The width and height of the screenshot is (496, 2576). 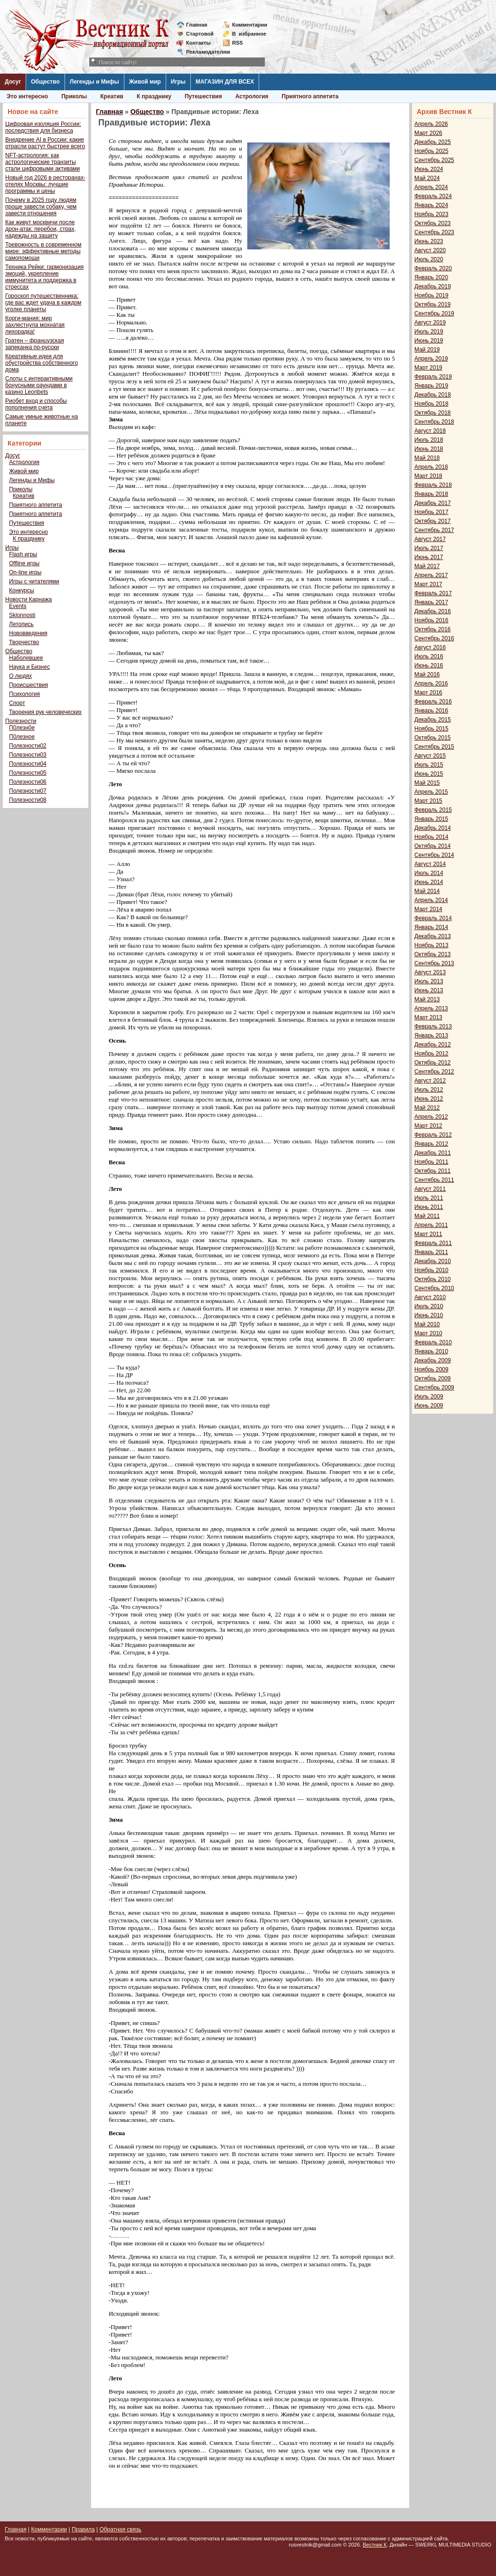 What do you see at coordinates (428, 764) in the screenshot?
I see `Июль 2015` at bounding box center [428, 764].